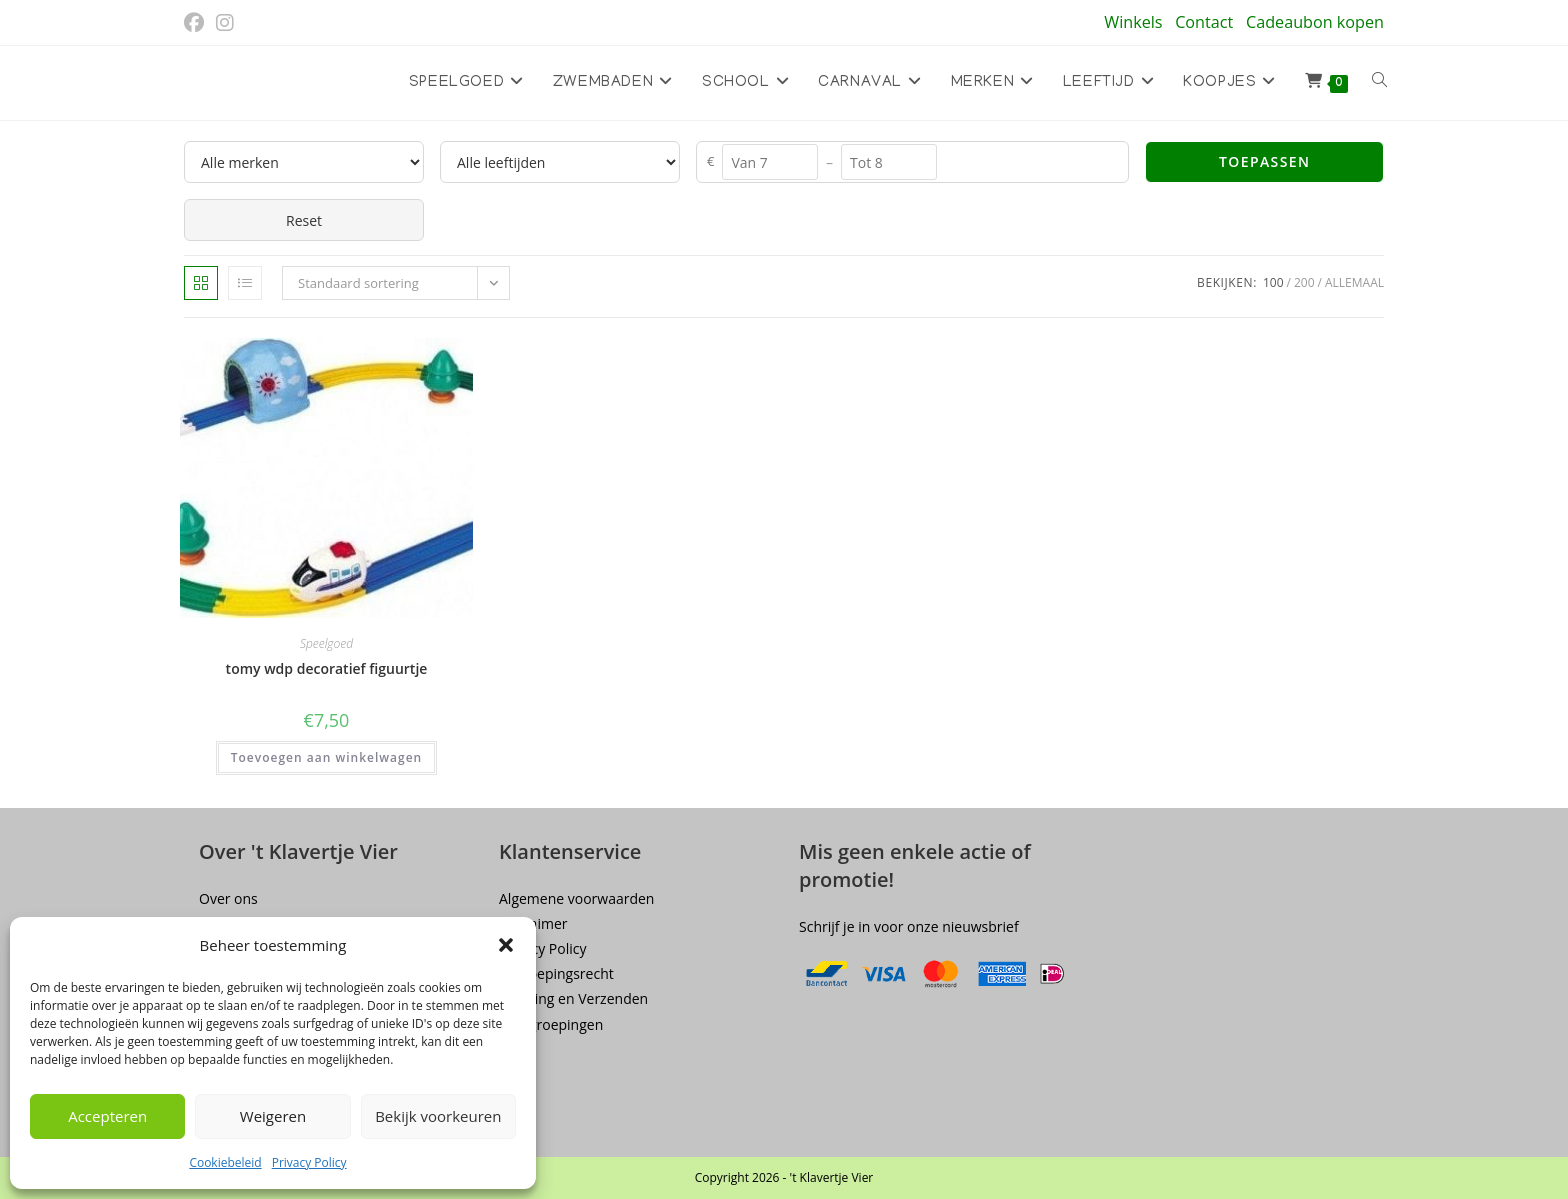  I want to click on Allemaal, so click(1354, 282).